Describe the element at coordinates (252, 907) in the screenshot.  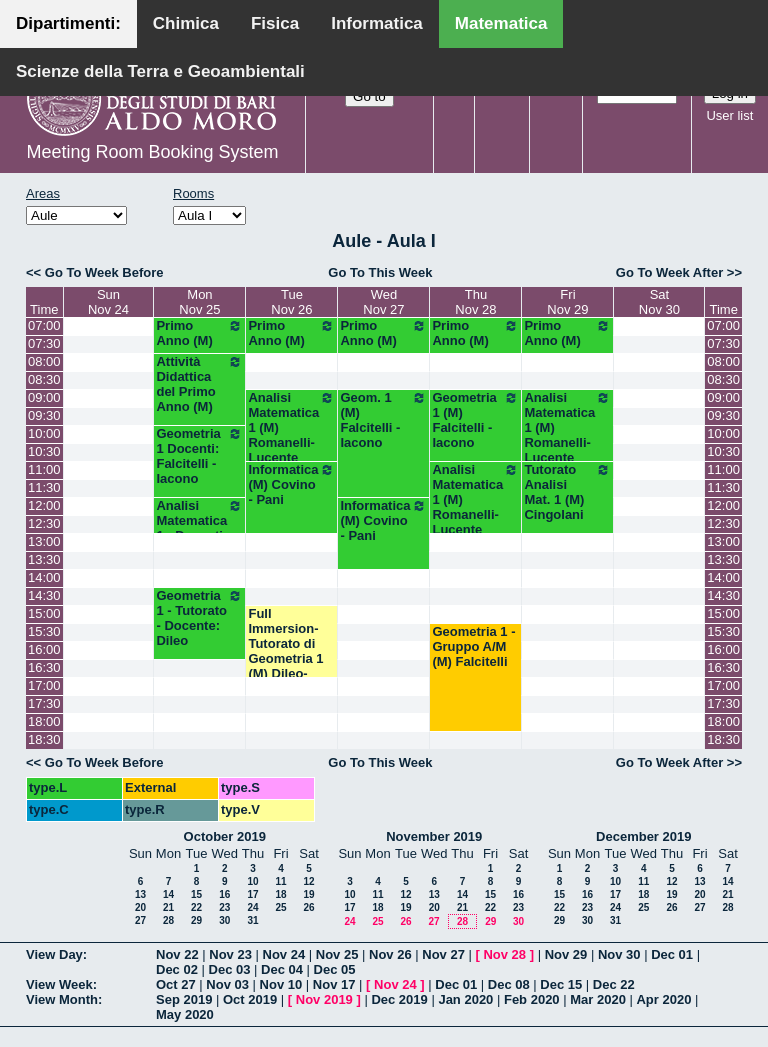
I see `24` at that location.